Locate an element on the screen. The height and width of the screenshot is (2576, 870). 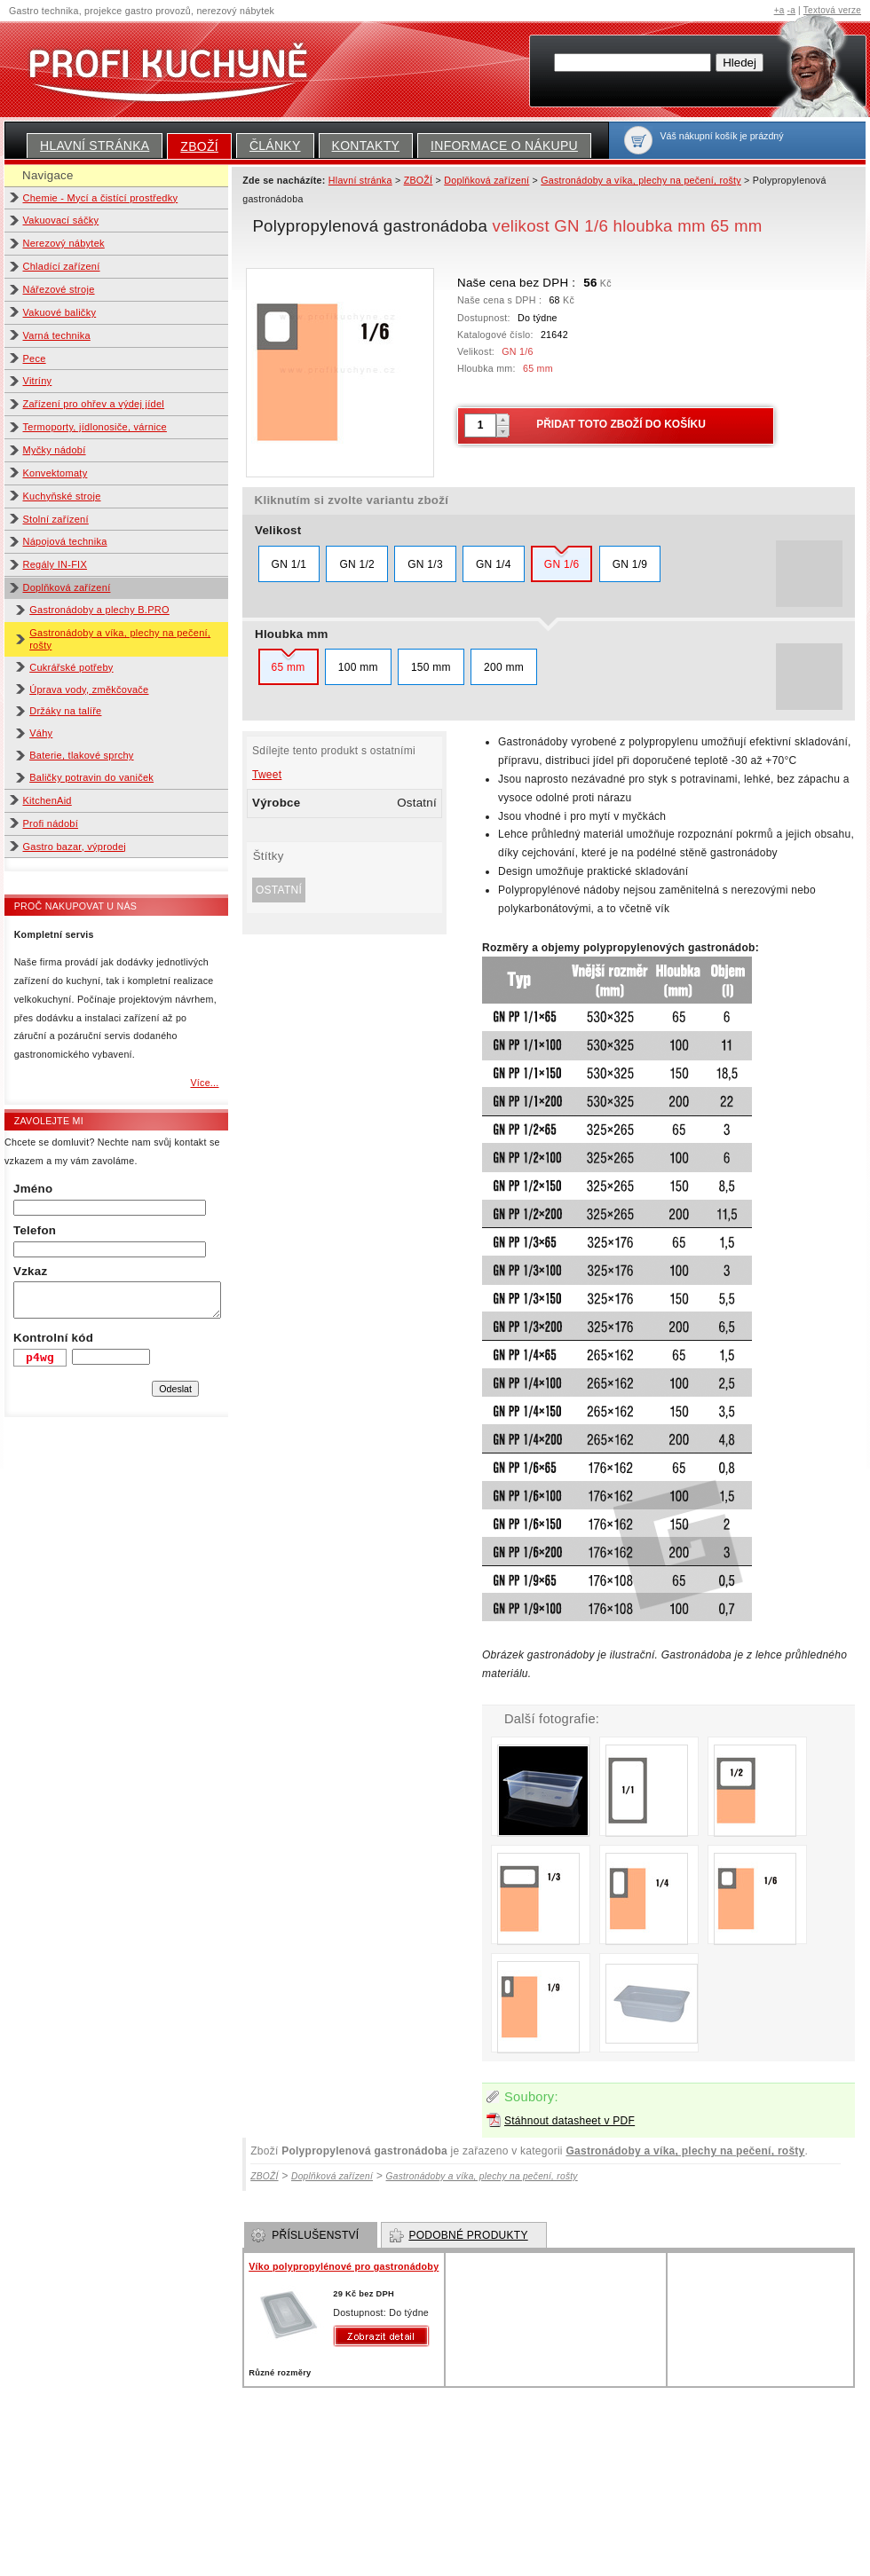
Kontrolní kód is located at coordinates (53, 1337).